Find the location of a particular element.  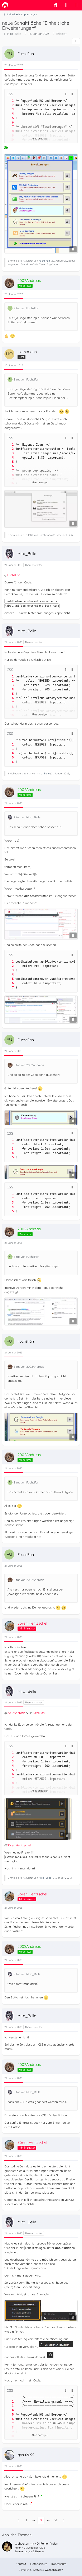

[camp-firefox.de] is located at coordinates (5, 5).